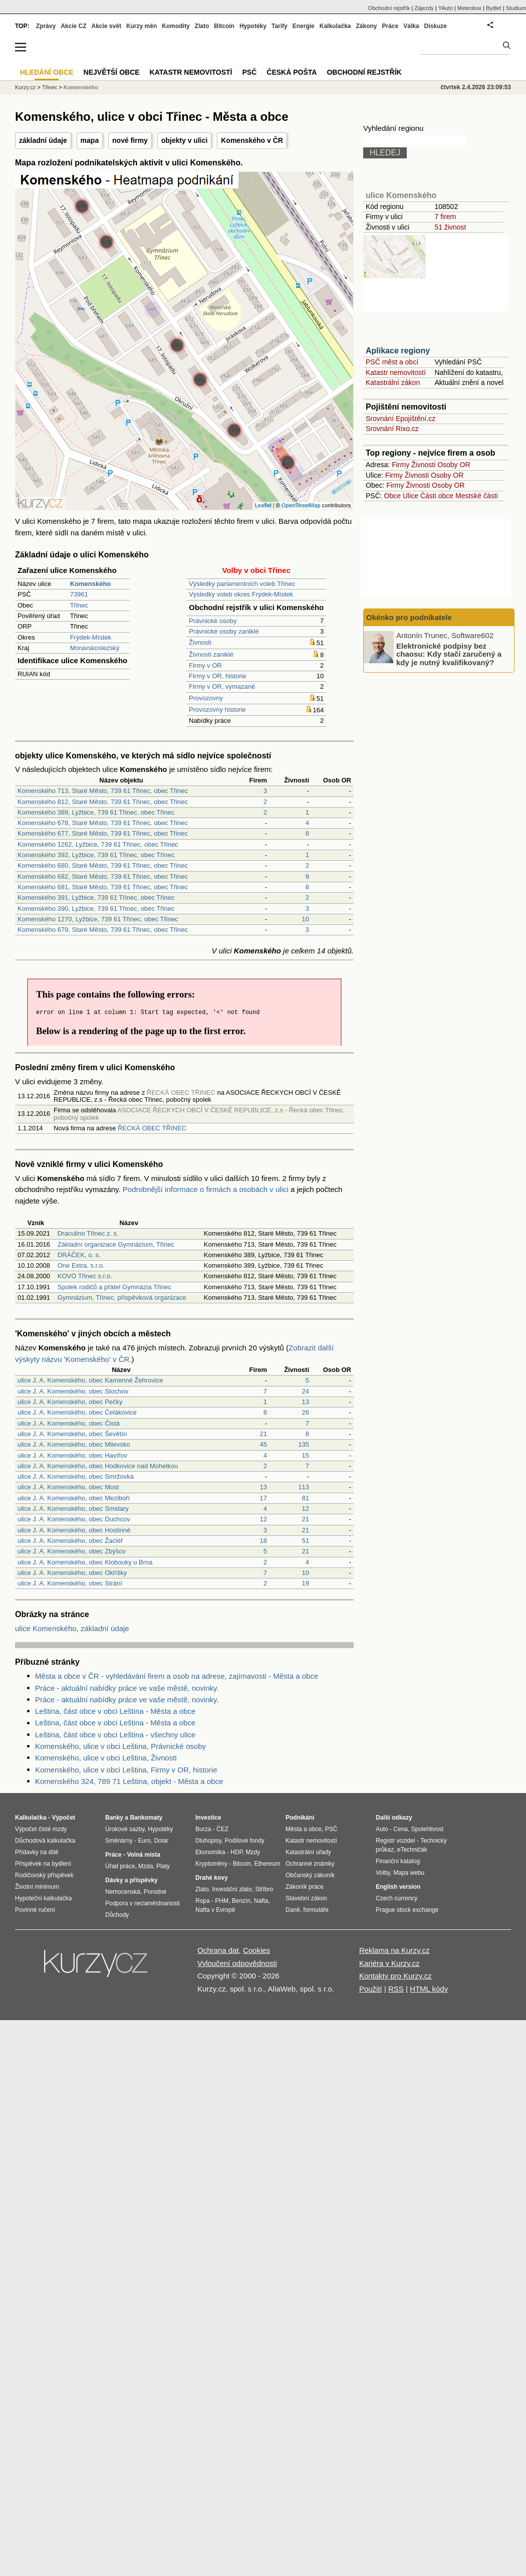  Describe the element at coordinates (74, 1444) in the screenshot. I see `ulice J. A. Komenského, obec Milevsko` at that location.